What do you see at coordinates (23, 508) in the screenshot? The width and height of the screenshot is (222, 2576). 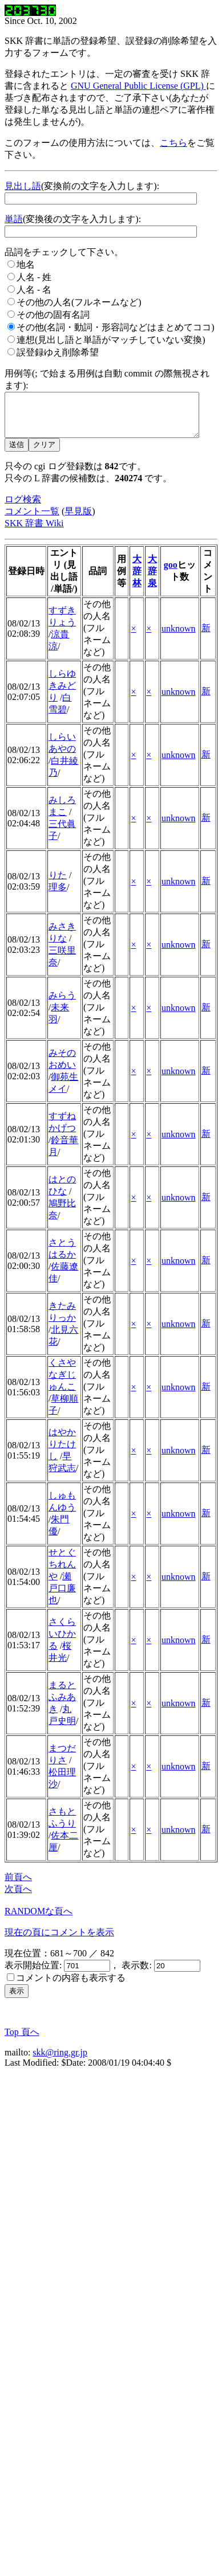 I see `ログ検索` at bounding box center [23, 508].